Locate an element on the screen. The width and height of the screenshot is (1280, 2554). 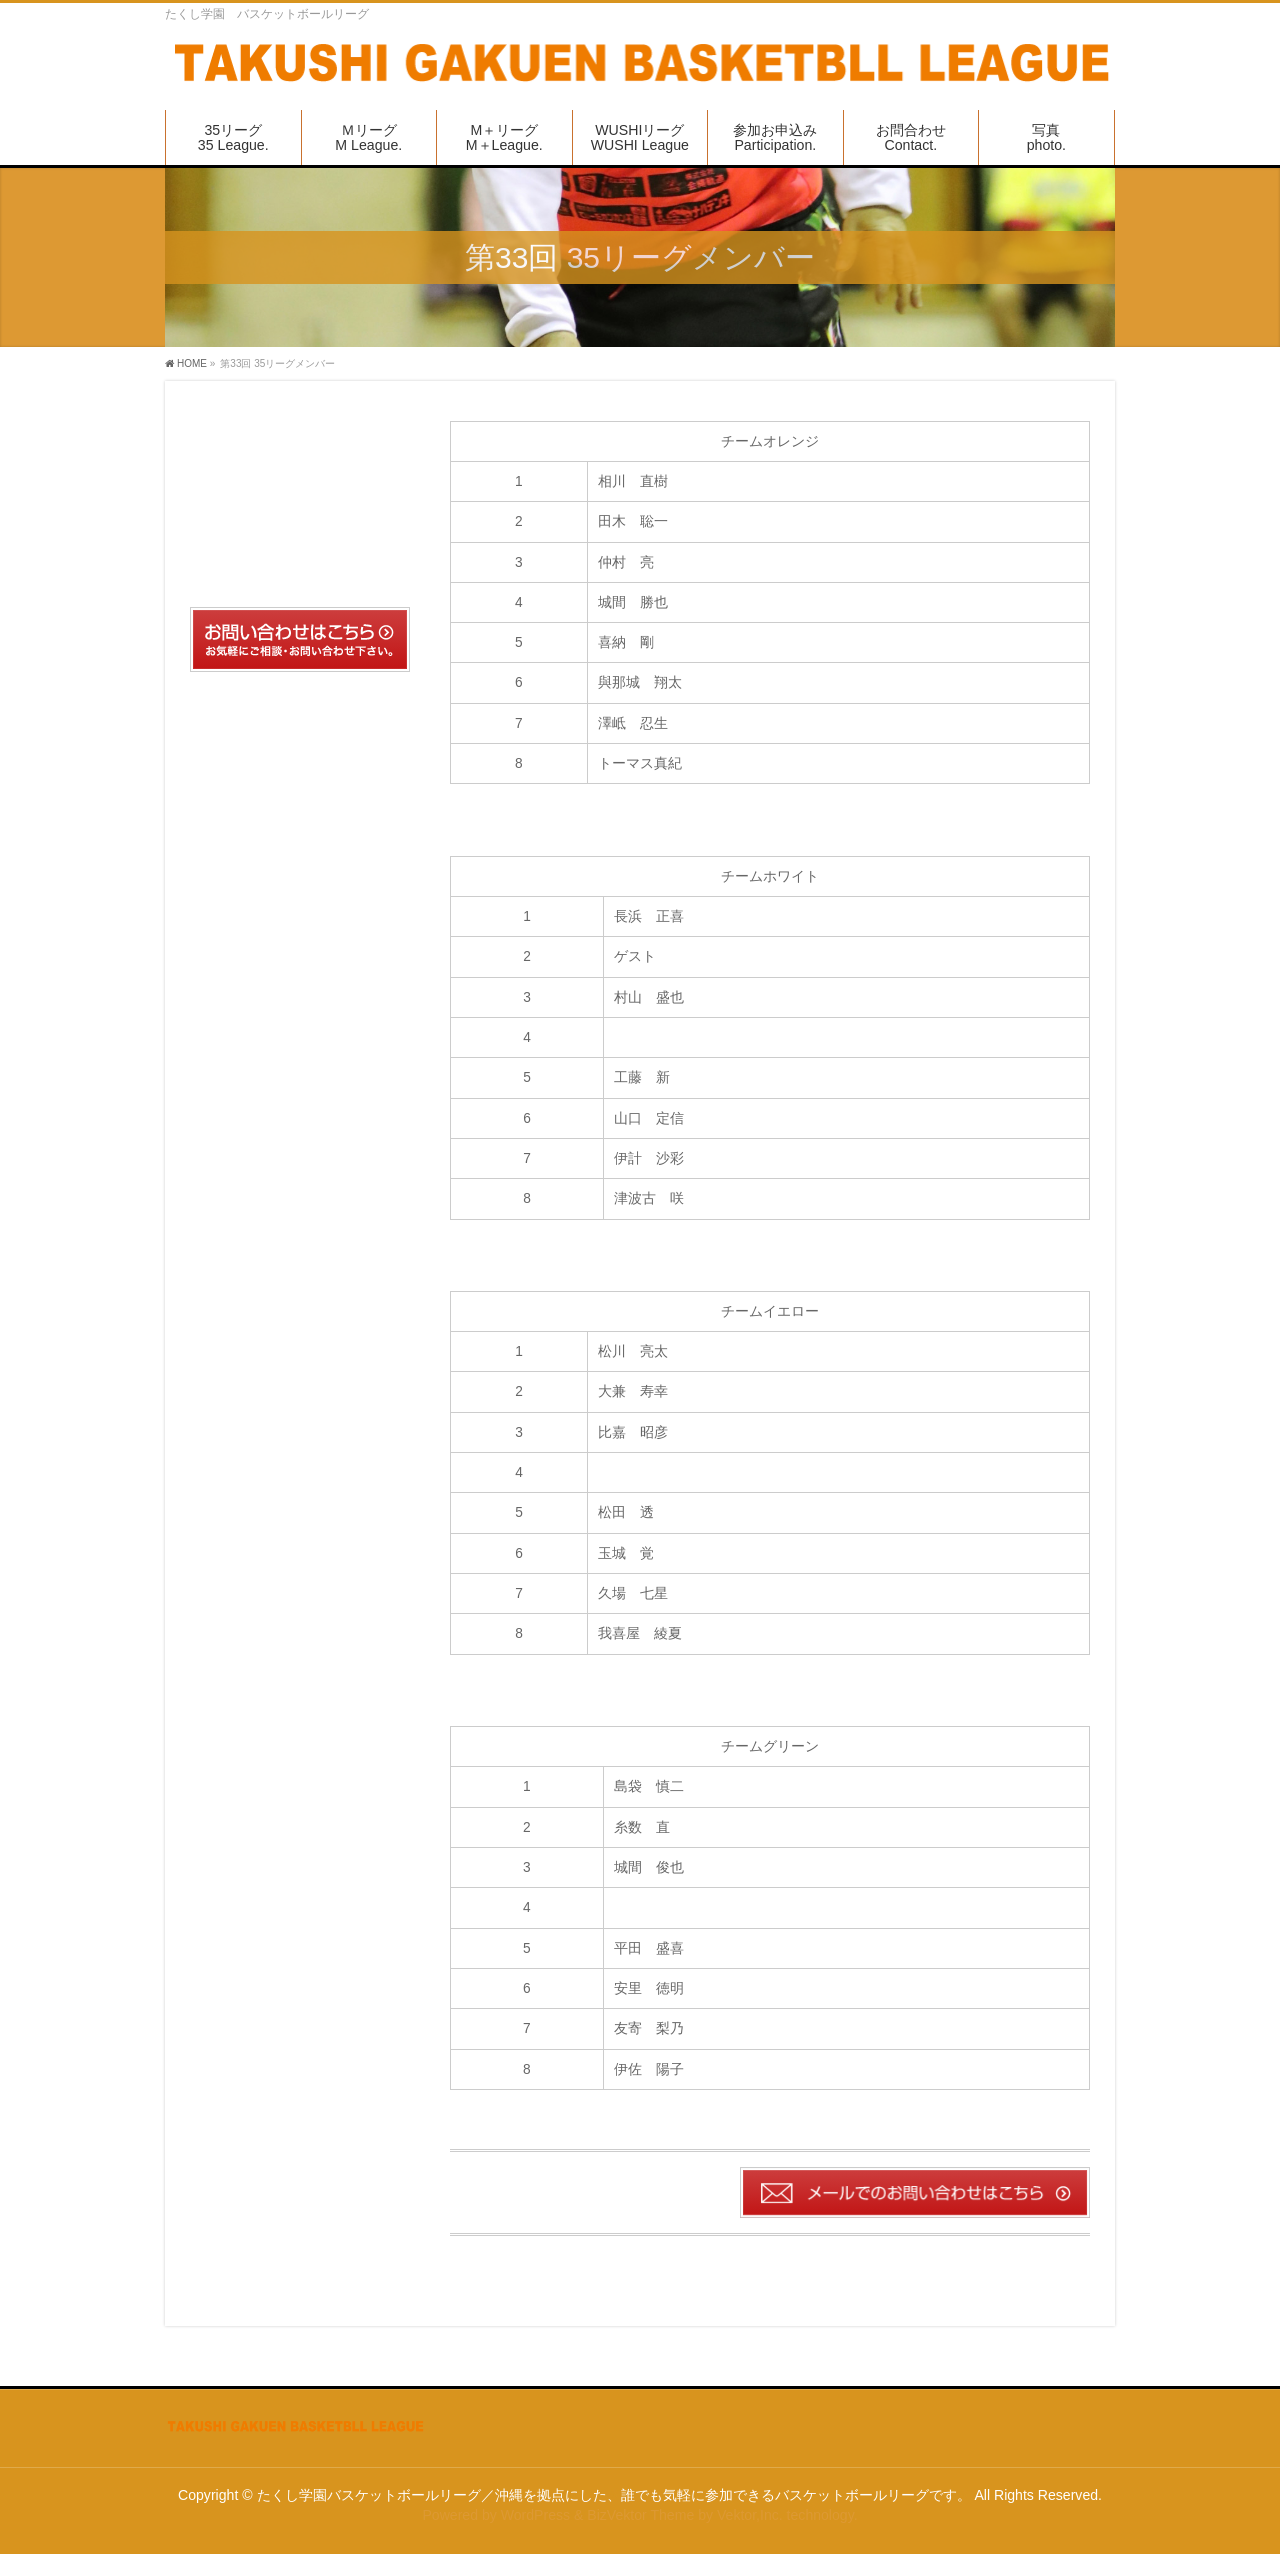
WordPress is located at coordinates (535, 2515).